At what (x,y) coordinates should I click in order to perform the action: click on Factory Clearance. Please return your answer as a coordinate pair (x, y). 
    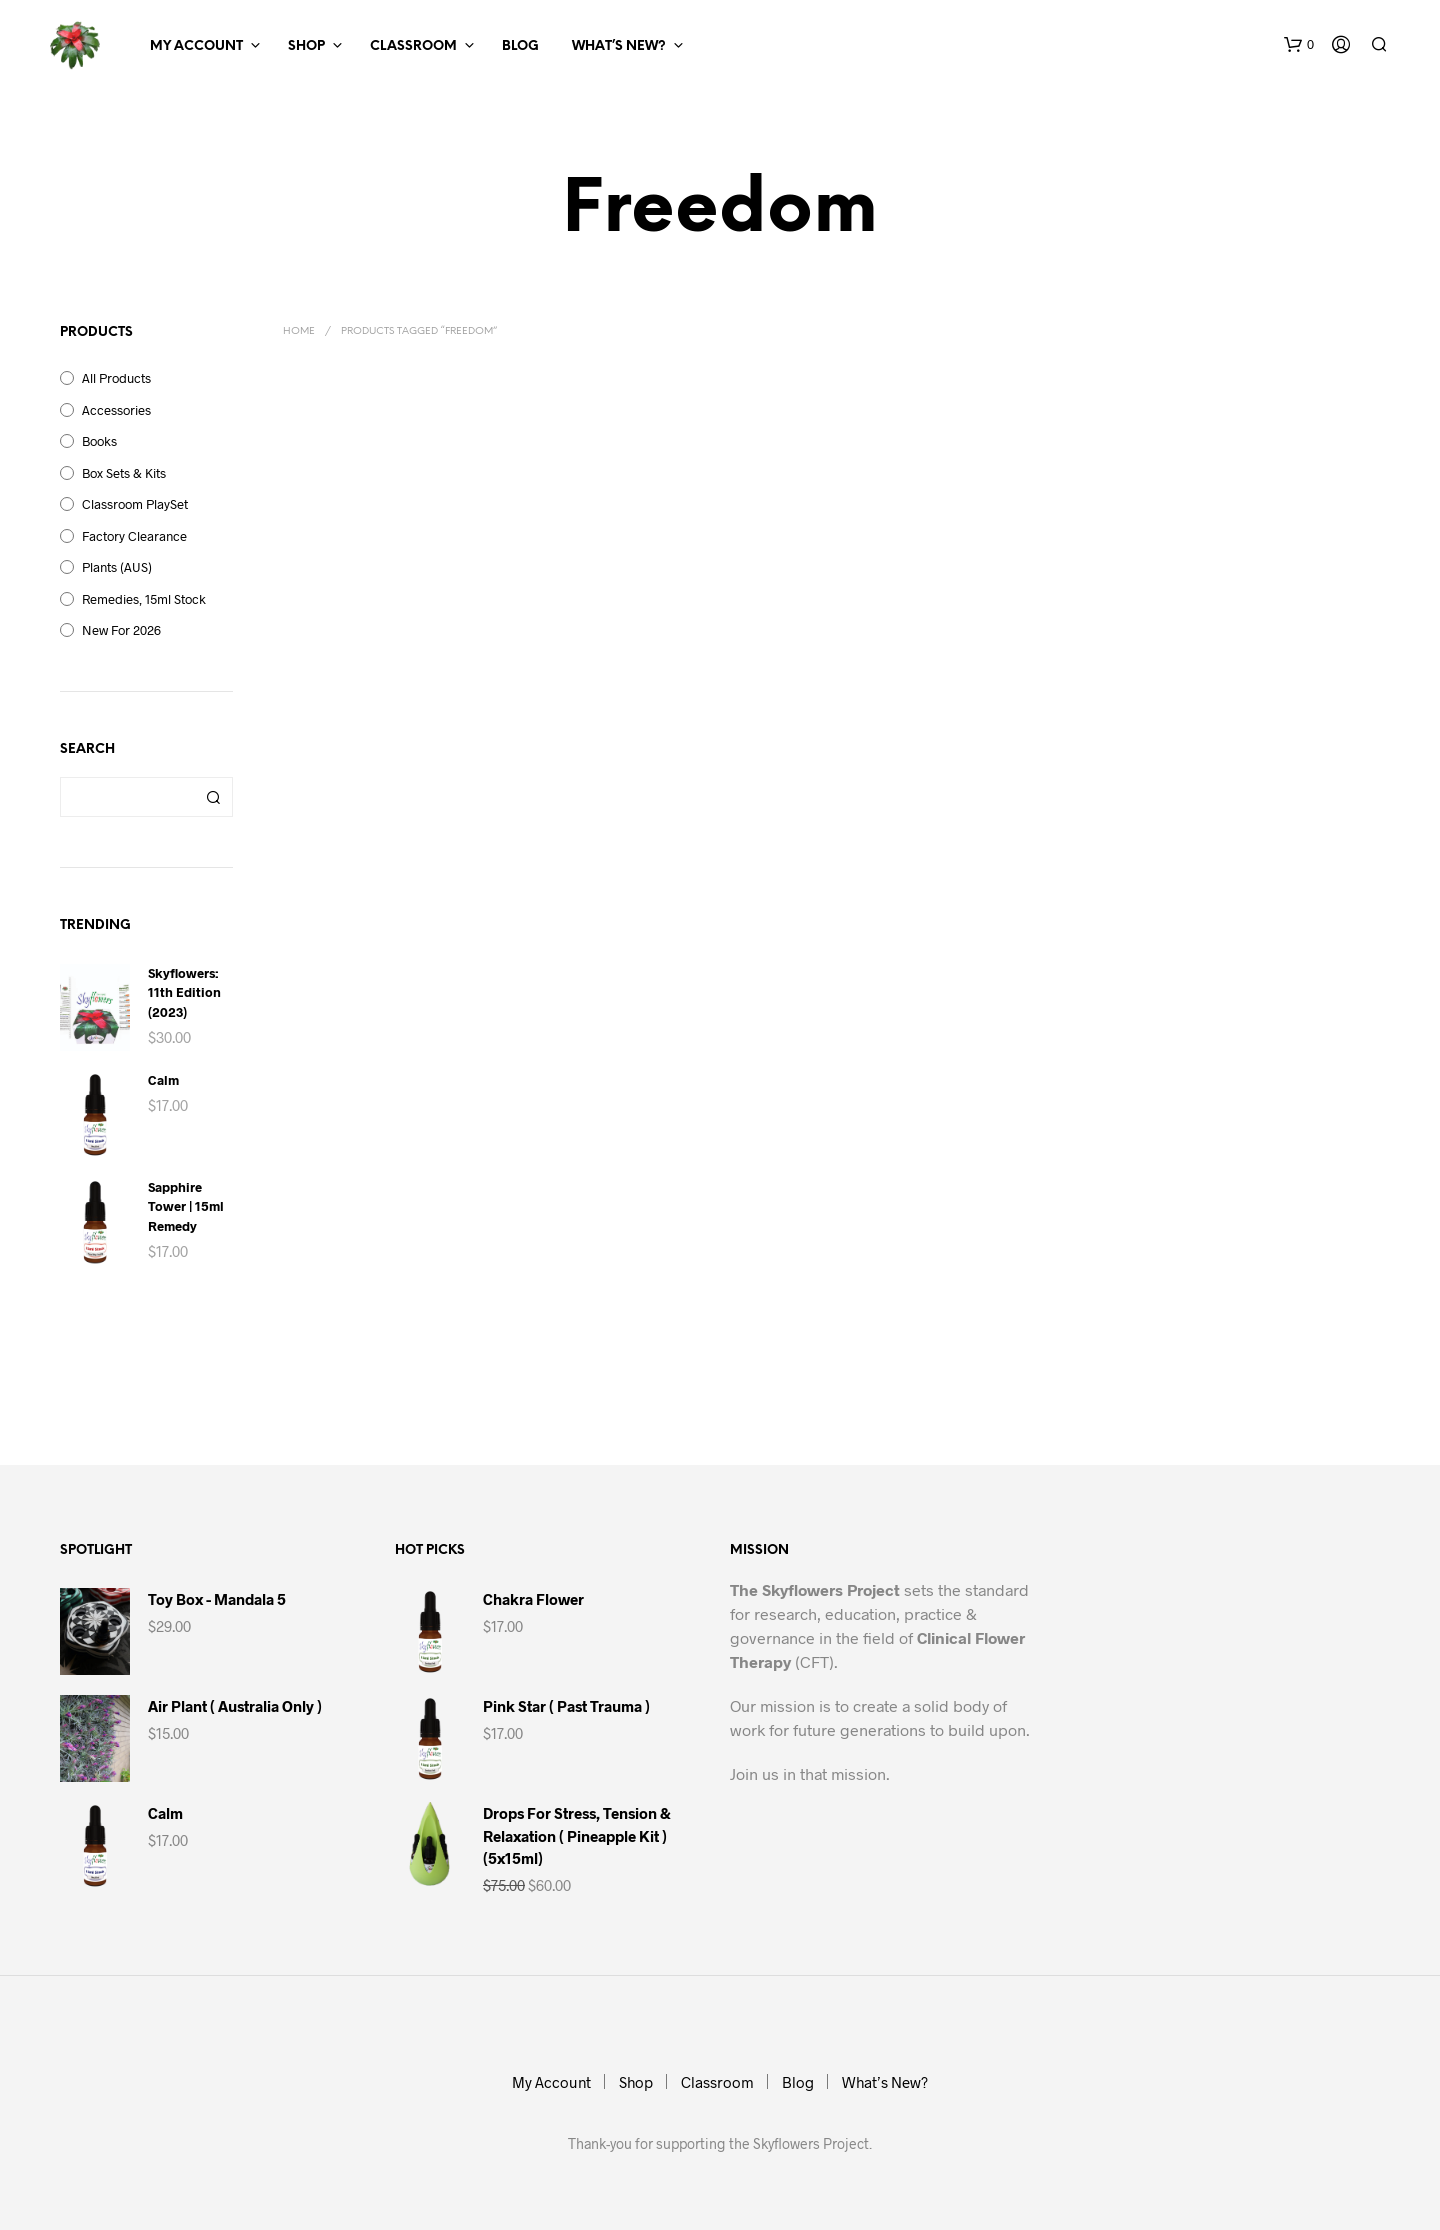
    Looking at the image, I should click on (134, 536).